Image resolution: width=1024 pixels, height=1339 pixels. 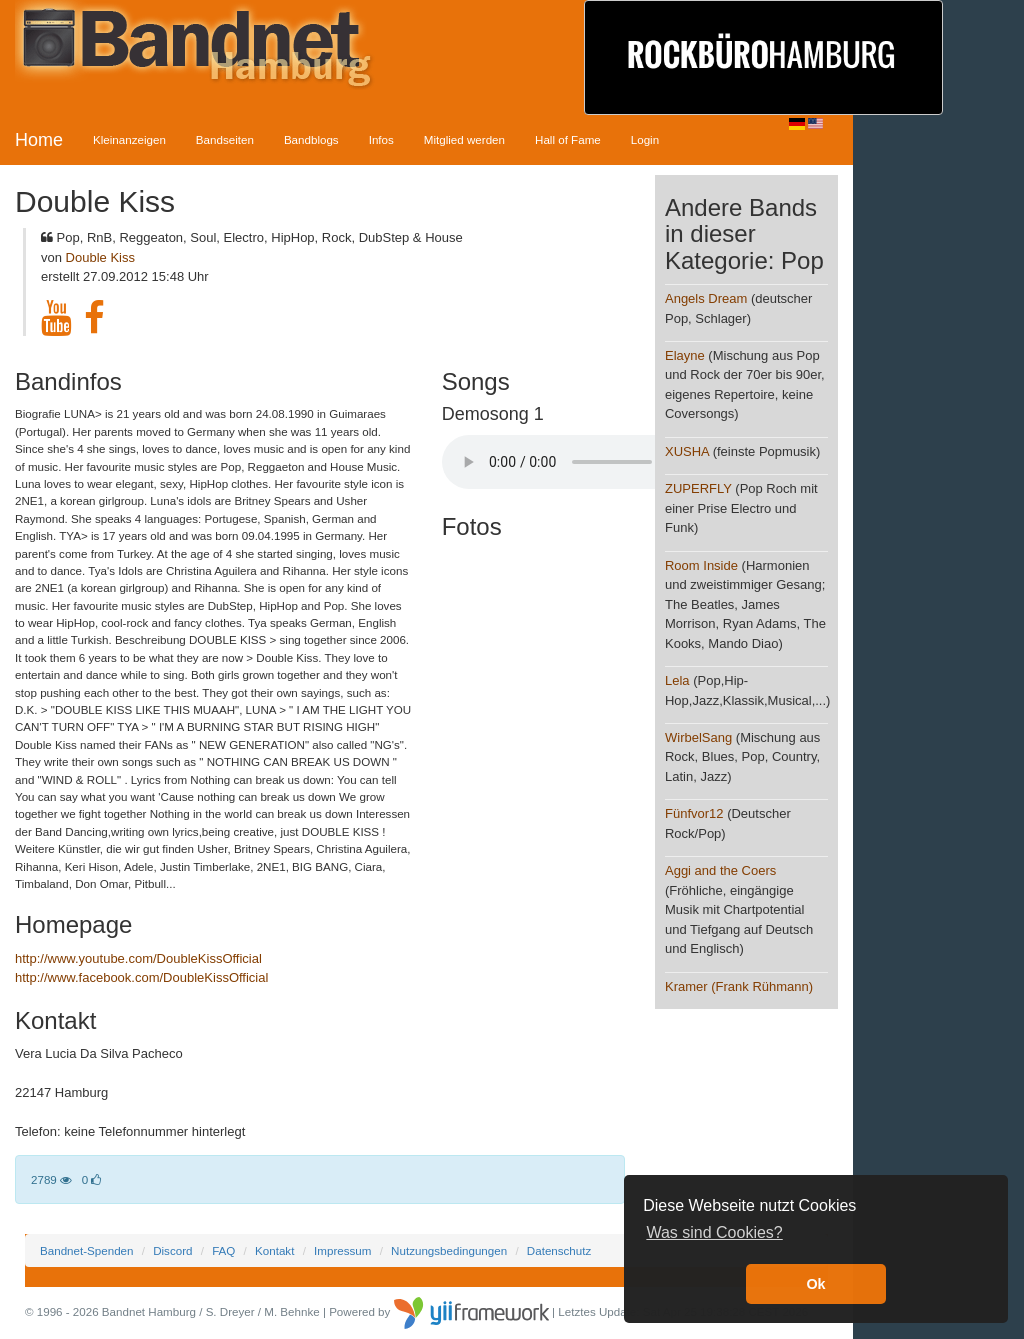 What do you see at coordinates (86, 1250) in the screenshot?
I see `Bandnet-Spenden` at bounding box center [86, 1250].